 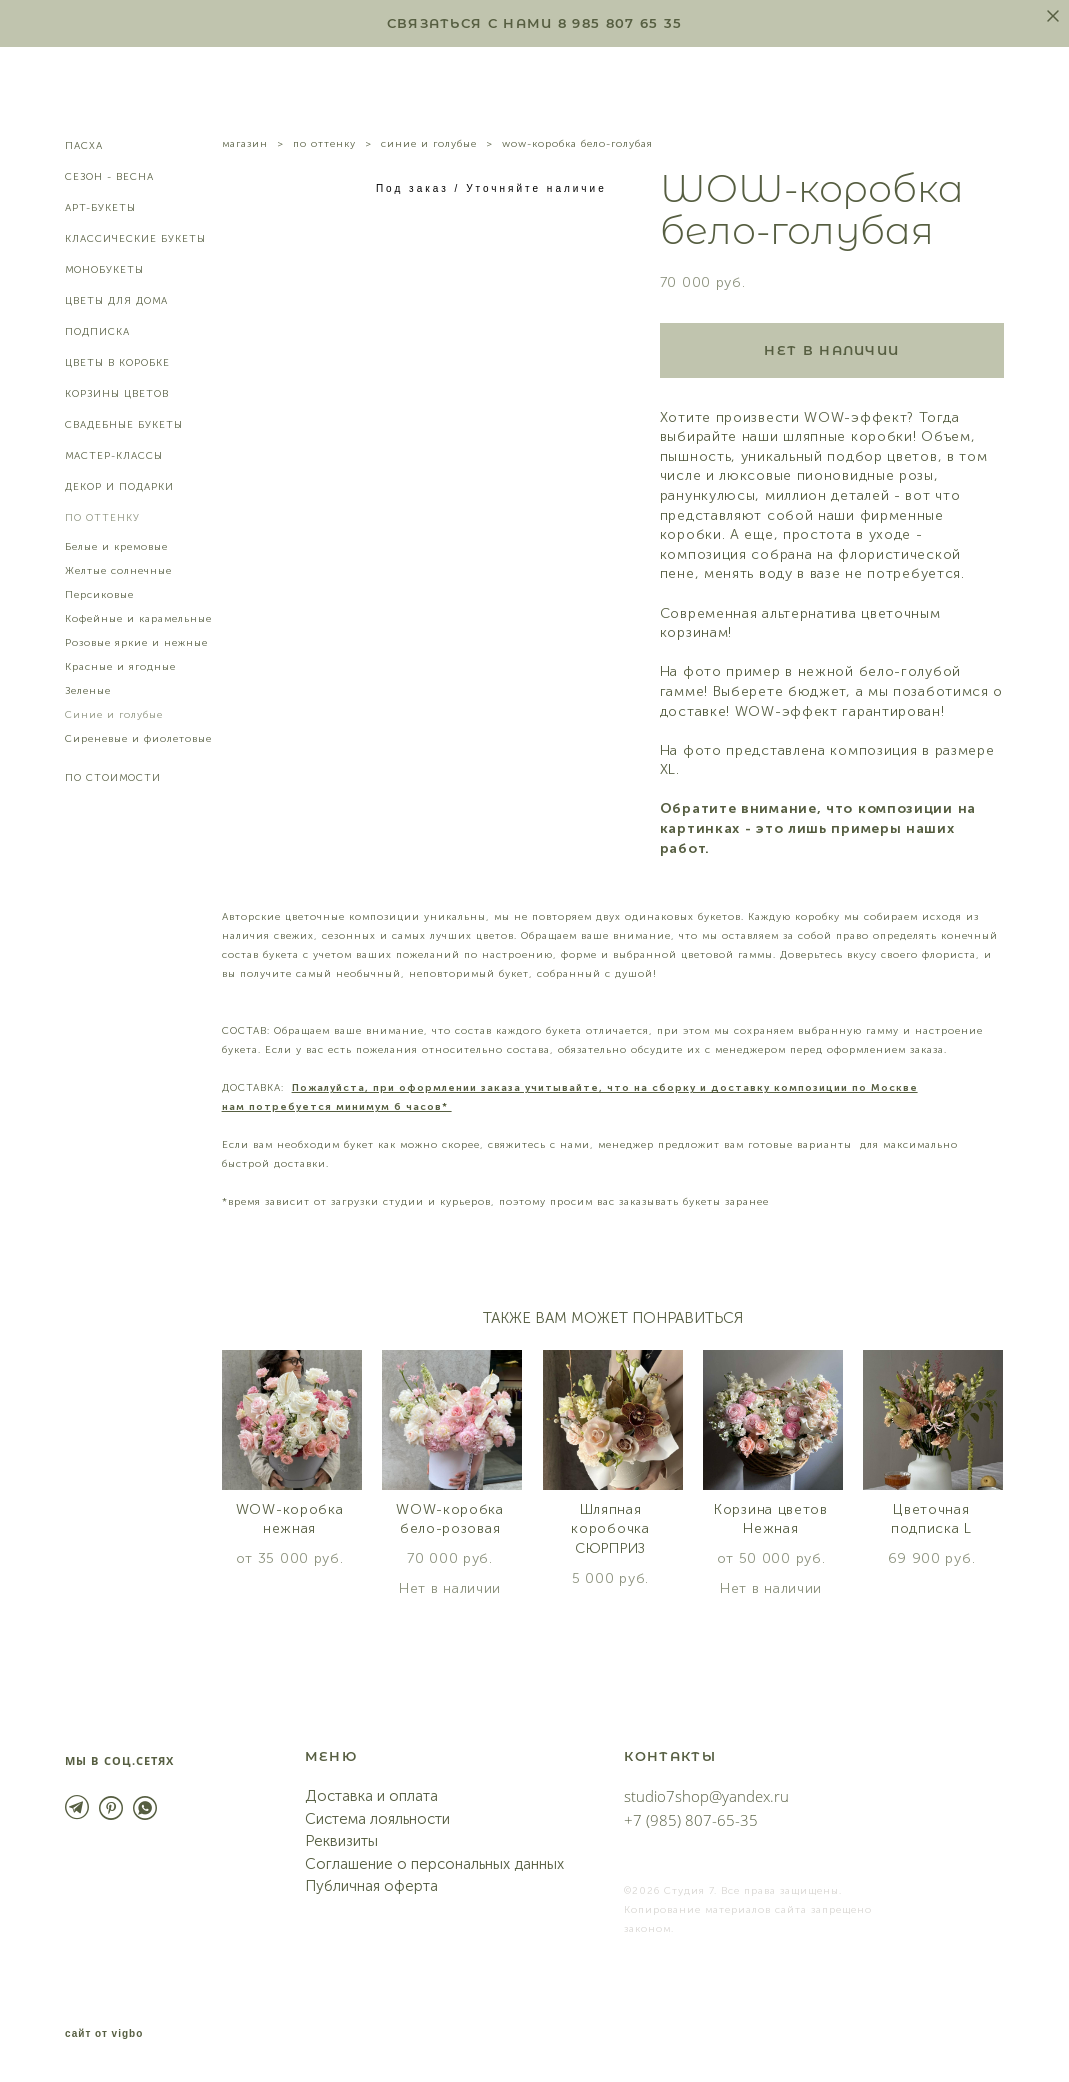 I want to click on КОРЗИНЫ ЦВЕТОВ, so click(x=117, y=394).